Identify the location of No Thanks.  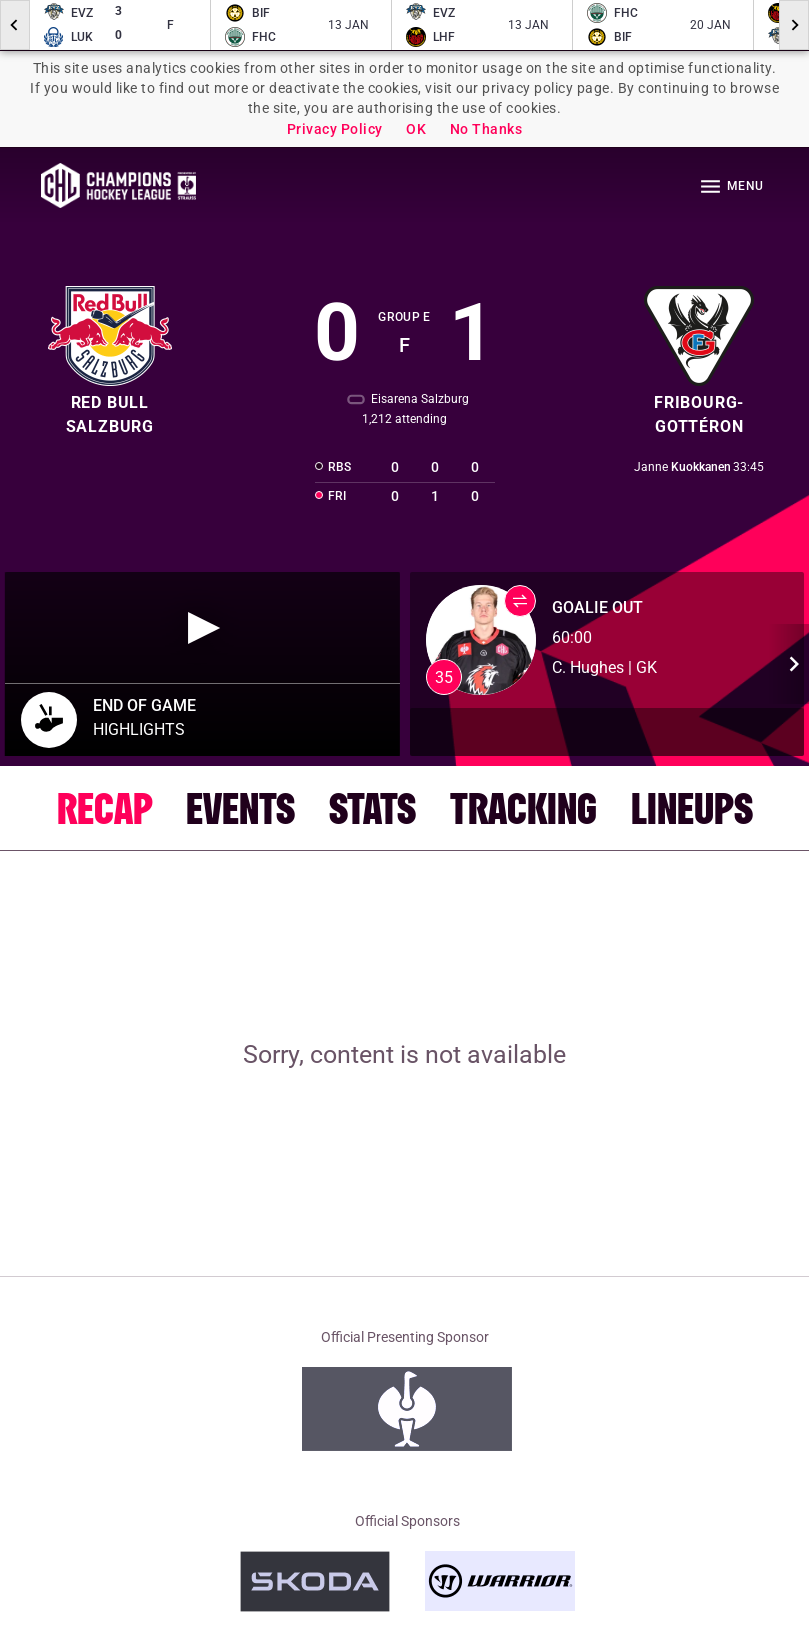
(486, 129).